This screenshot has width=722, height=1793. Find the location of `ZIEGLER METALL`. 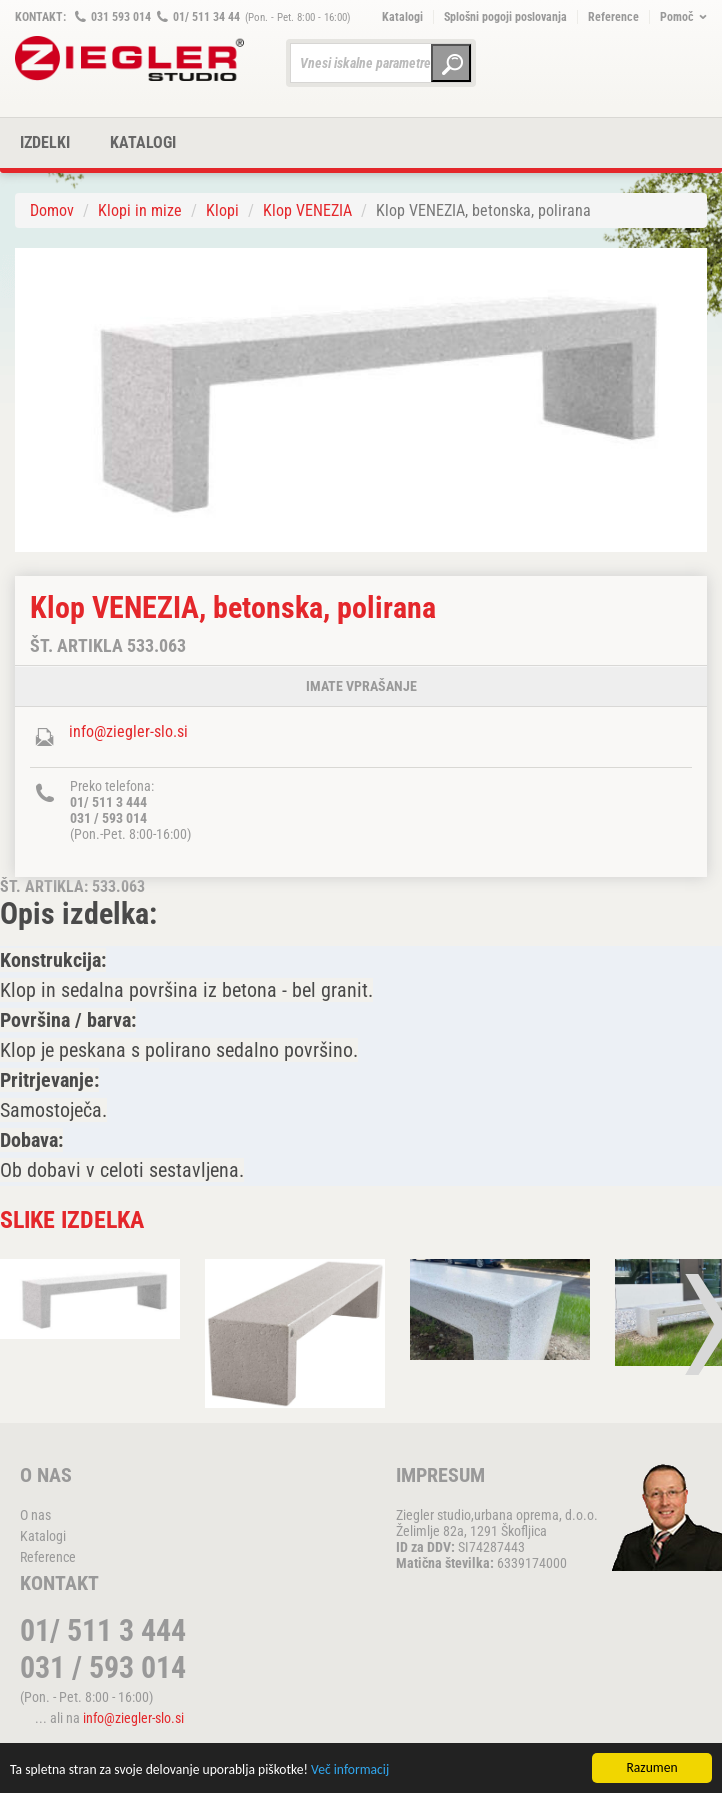

ZIEGLER METALL is located at coordinates (130, 58).